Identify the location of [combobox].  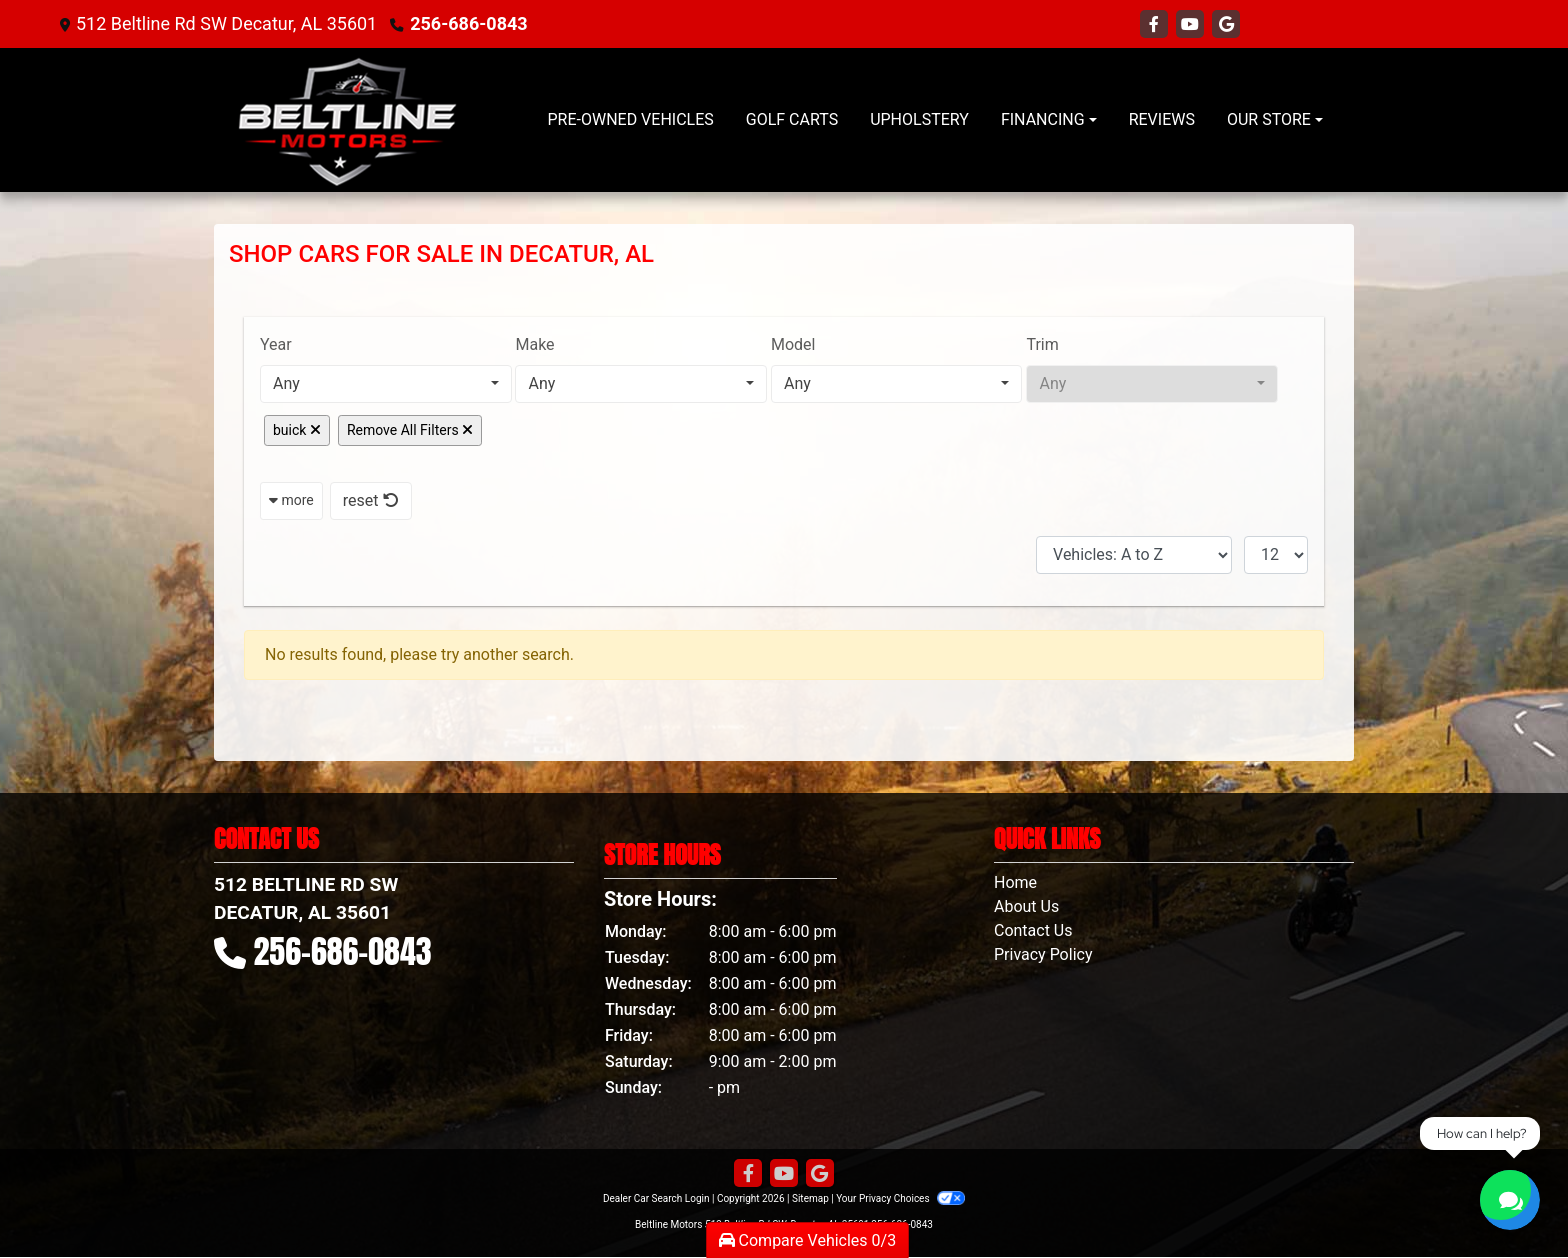
(386, 384).